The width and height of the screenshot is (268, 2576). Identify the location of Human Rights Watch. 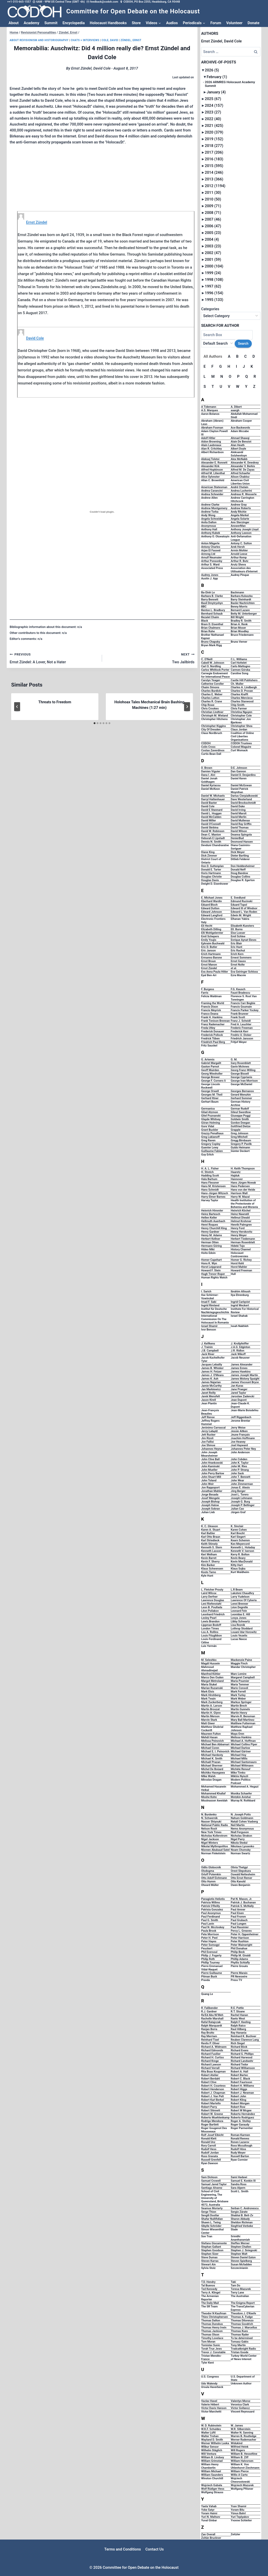
(214, 1277).